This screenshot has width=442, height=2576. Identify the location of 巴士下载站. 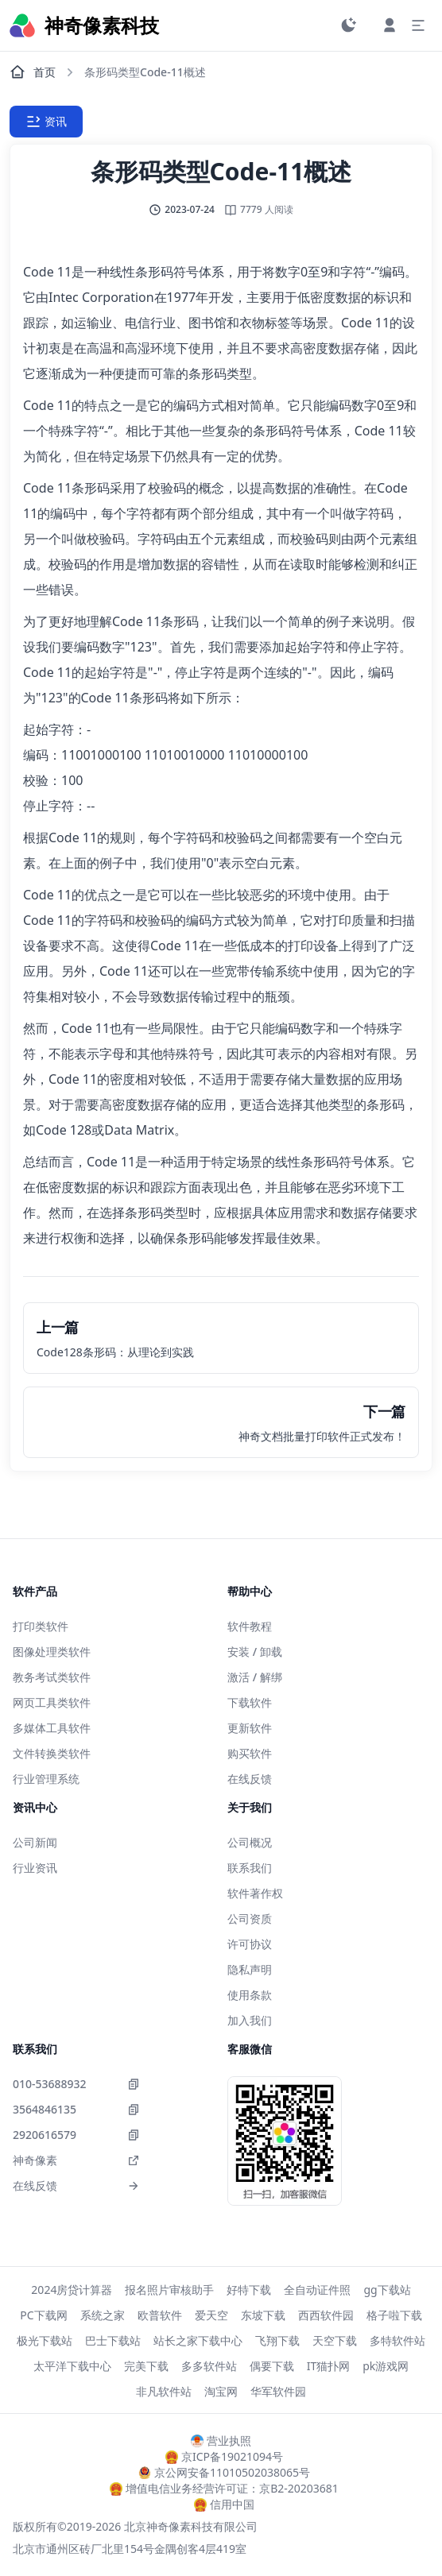
(113, 2340).